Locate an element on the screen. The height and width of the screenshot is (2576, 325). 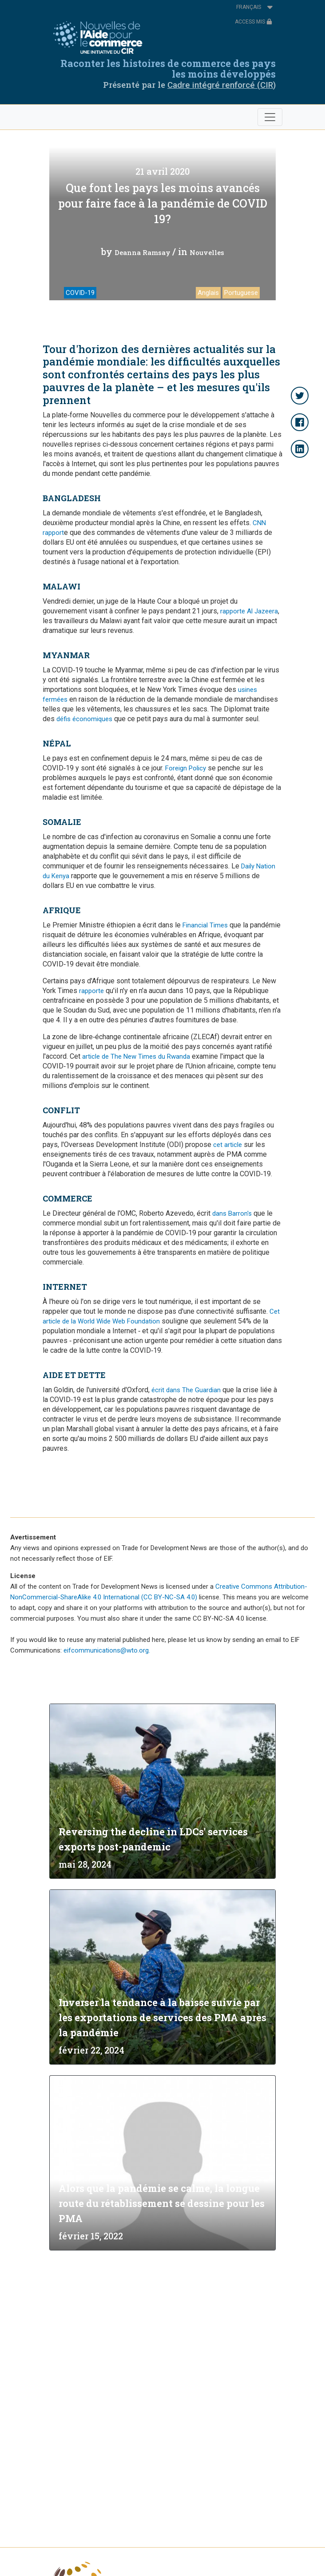
eifcommunications@wto.org. is located at coordinates (106, 1650).